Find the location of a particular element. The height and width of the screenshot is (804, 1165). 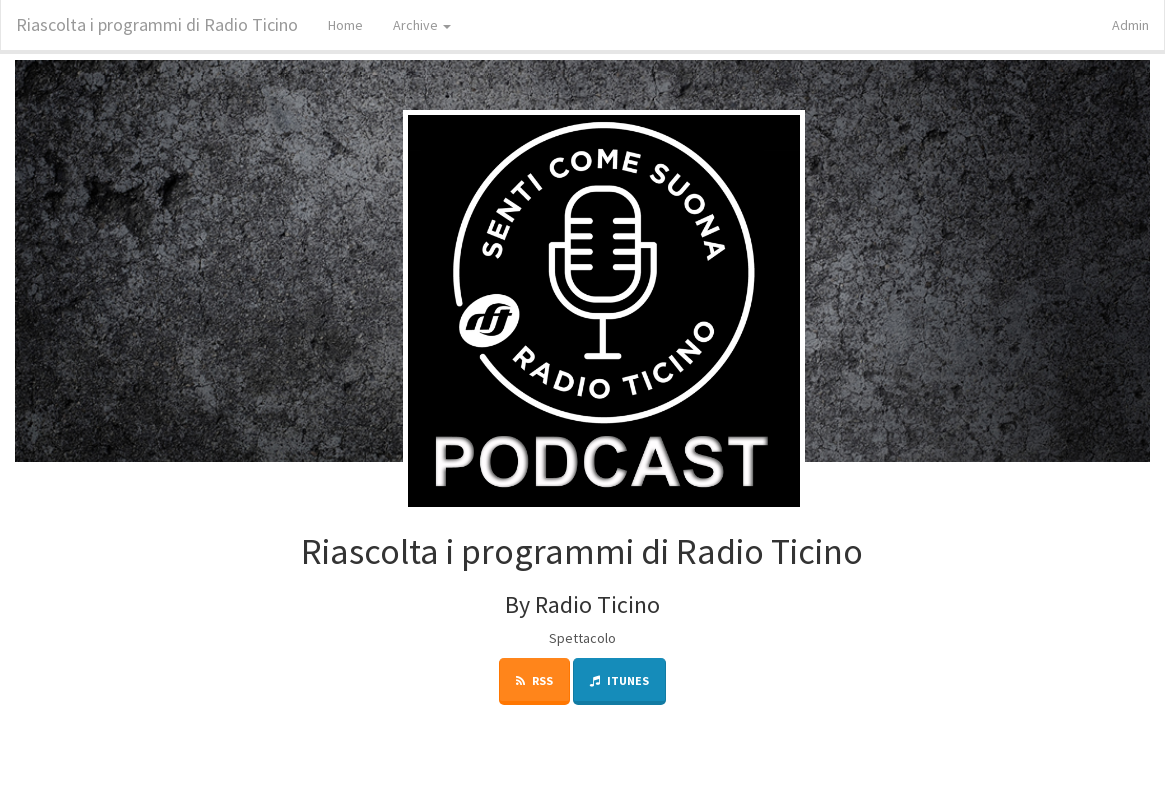

Admin is located at coordinates (1130, 25).